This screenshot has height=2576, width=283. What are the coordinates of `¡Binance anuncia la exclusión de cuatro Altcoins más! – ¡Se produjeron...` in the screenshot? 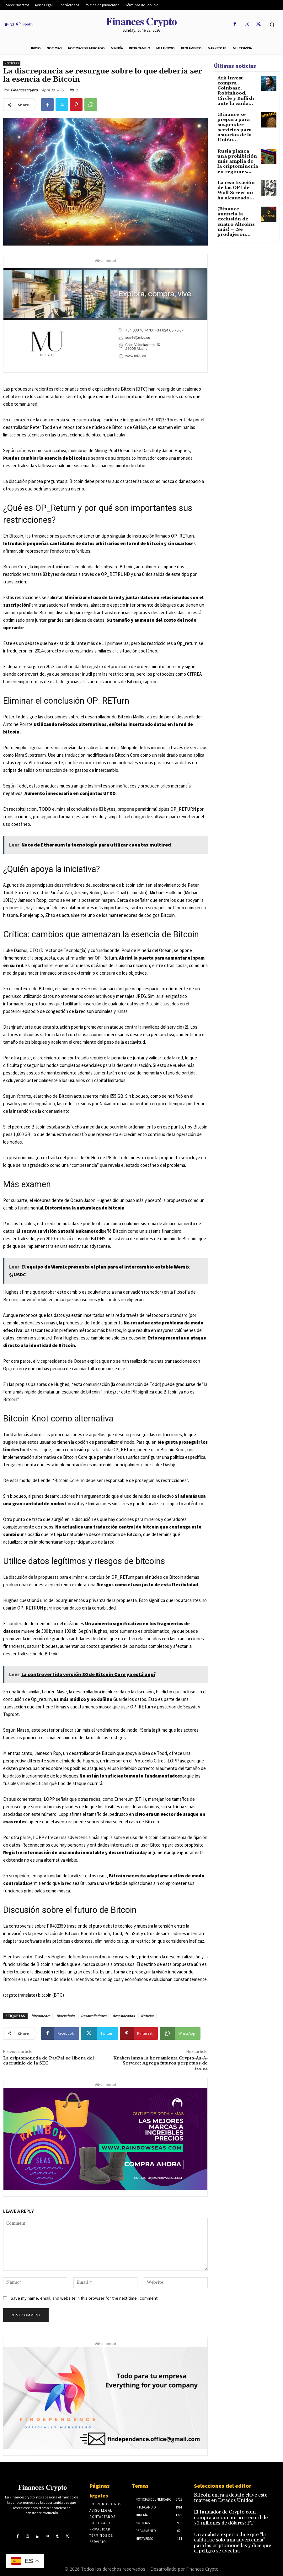 It's located at (237, 189).